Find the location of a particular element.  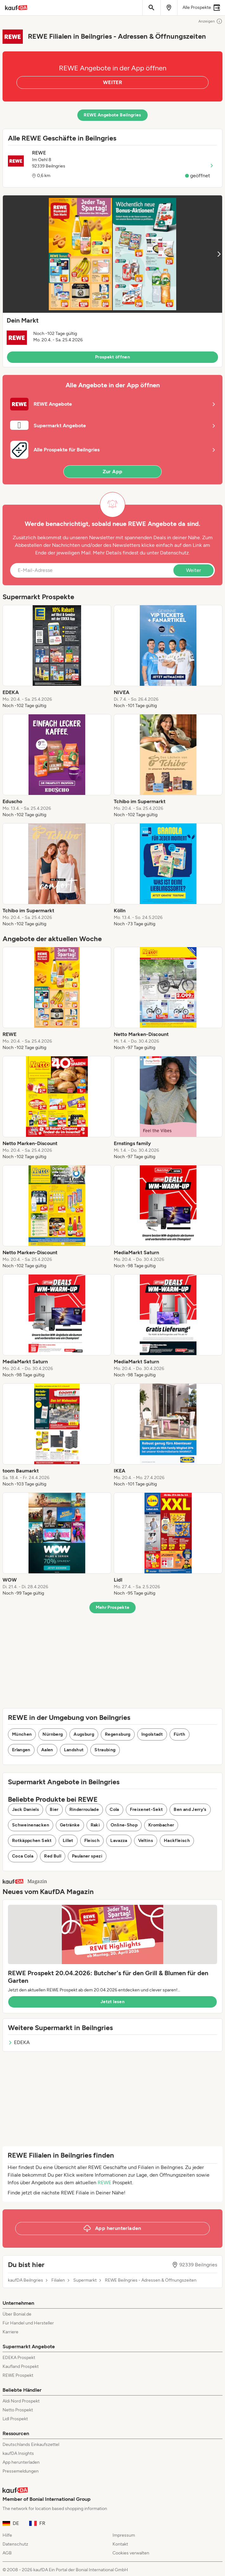

REWE Angebote Beilngries is located at coordinates (112, 115).